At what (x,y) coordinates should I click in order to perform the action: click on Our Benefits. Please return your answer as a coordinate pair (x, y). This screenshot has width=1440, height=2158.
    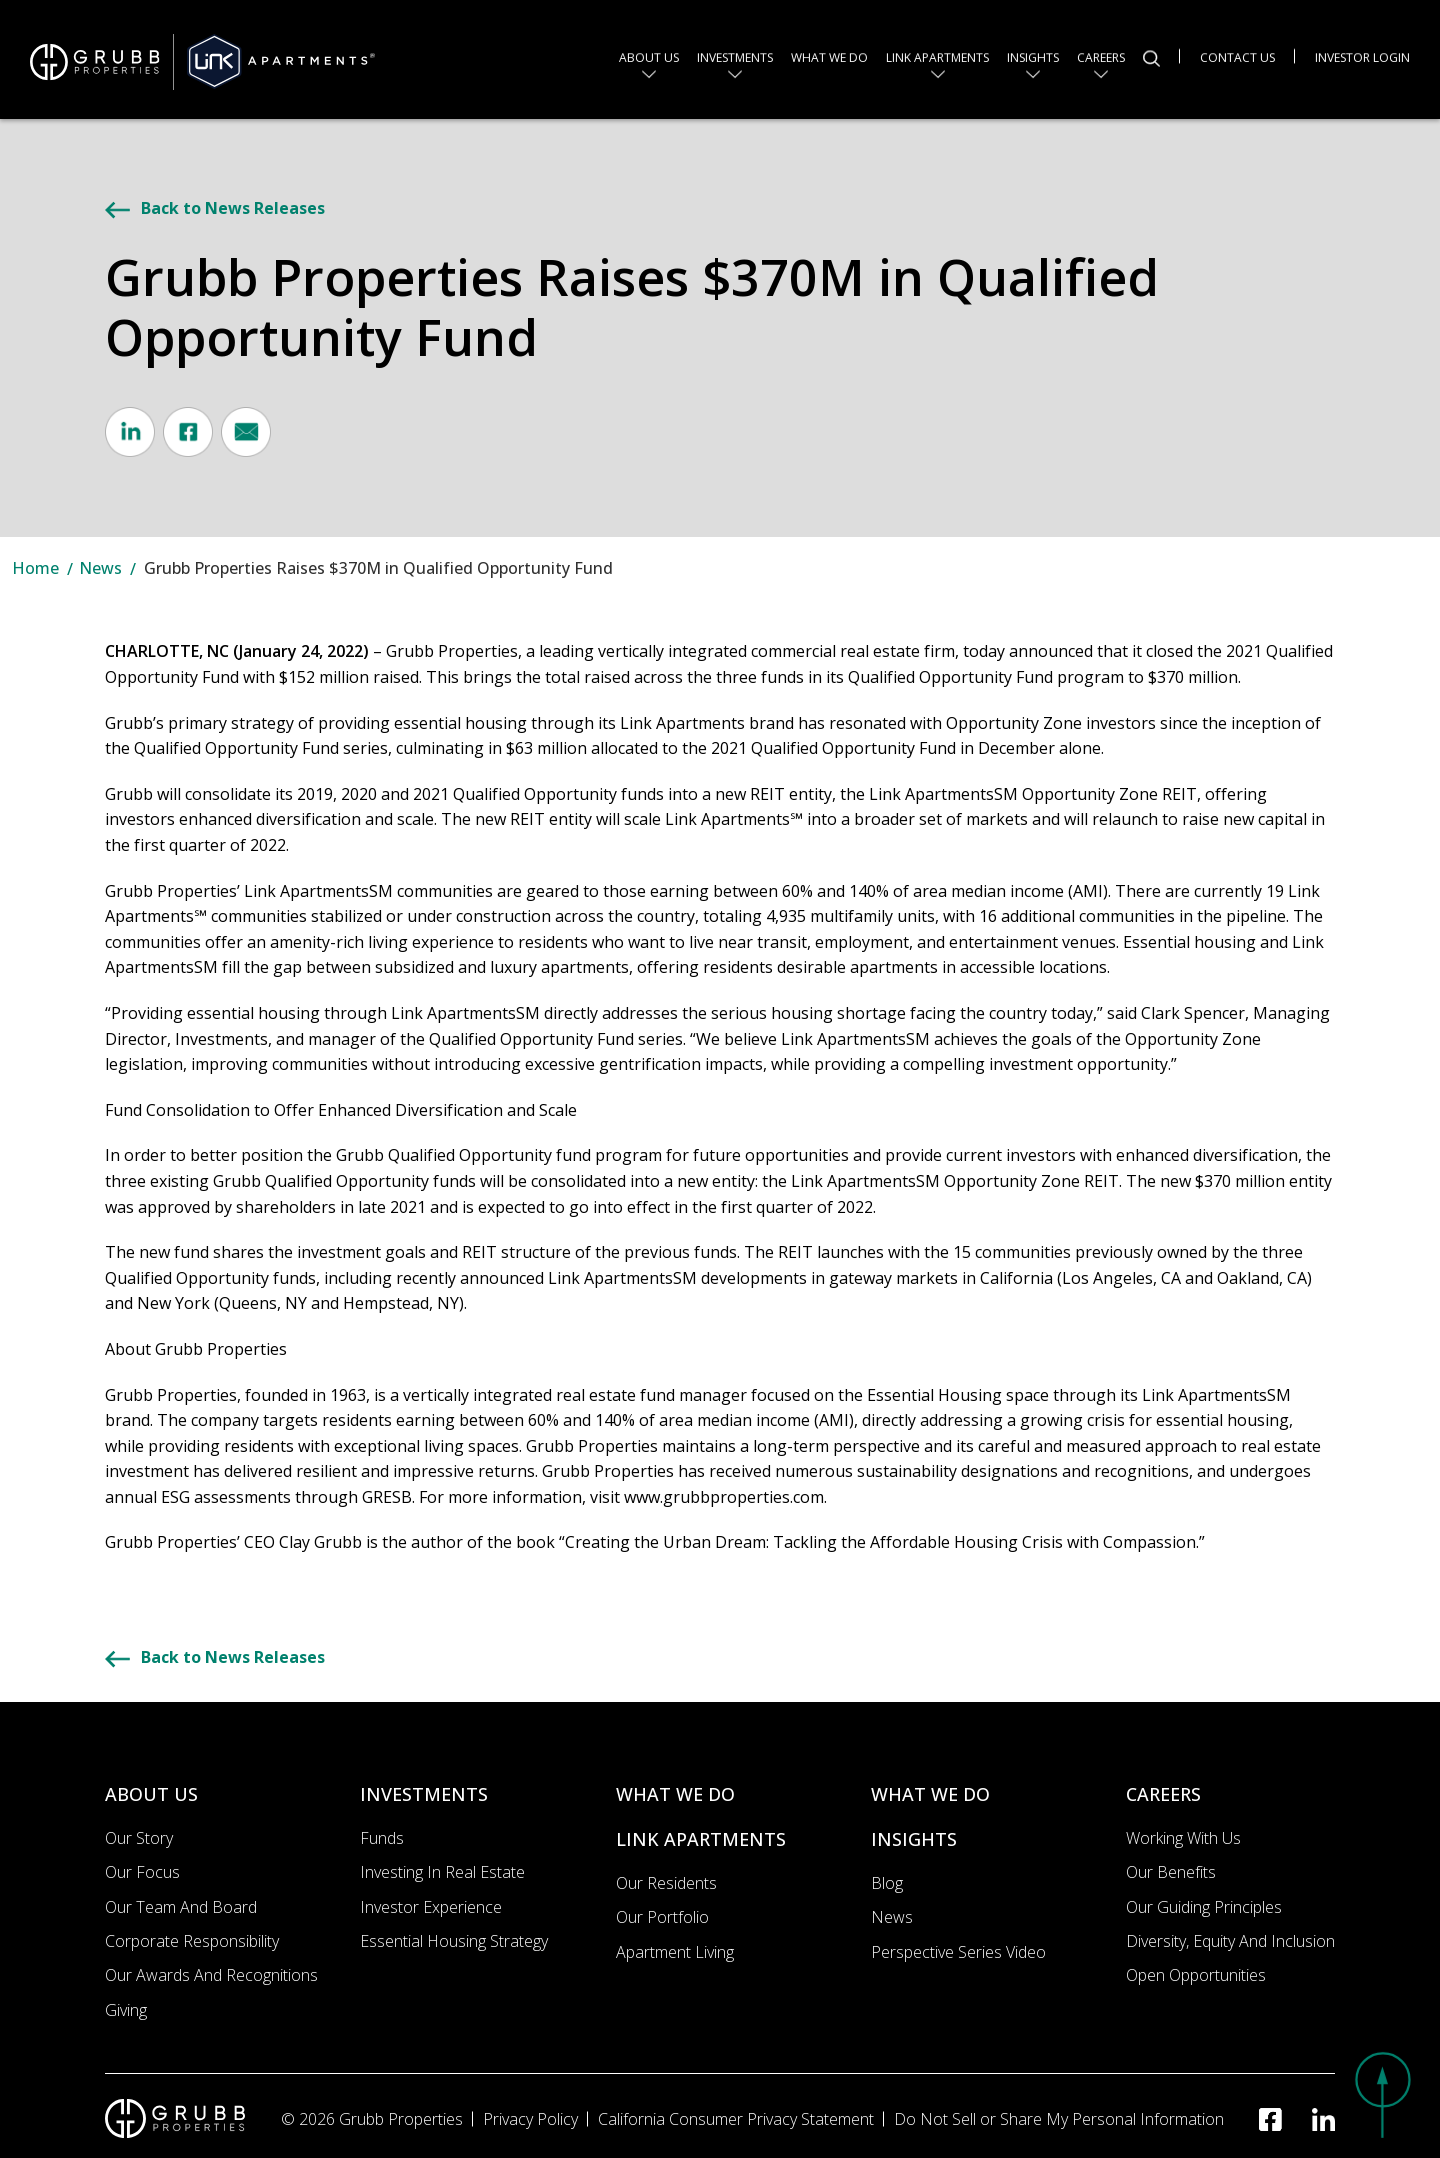
    Looking at the image, I should click on (1171, 1872).